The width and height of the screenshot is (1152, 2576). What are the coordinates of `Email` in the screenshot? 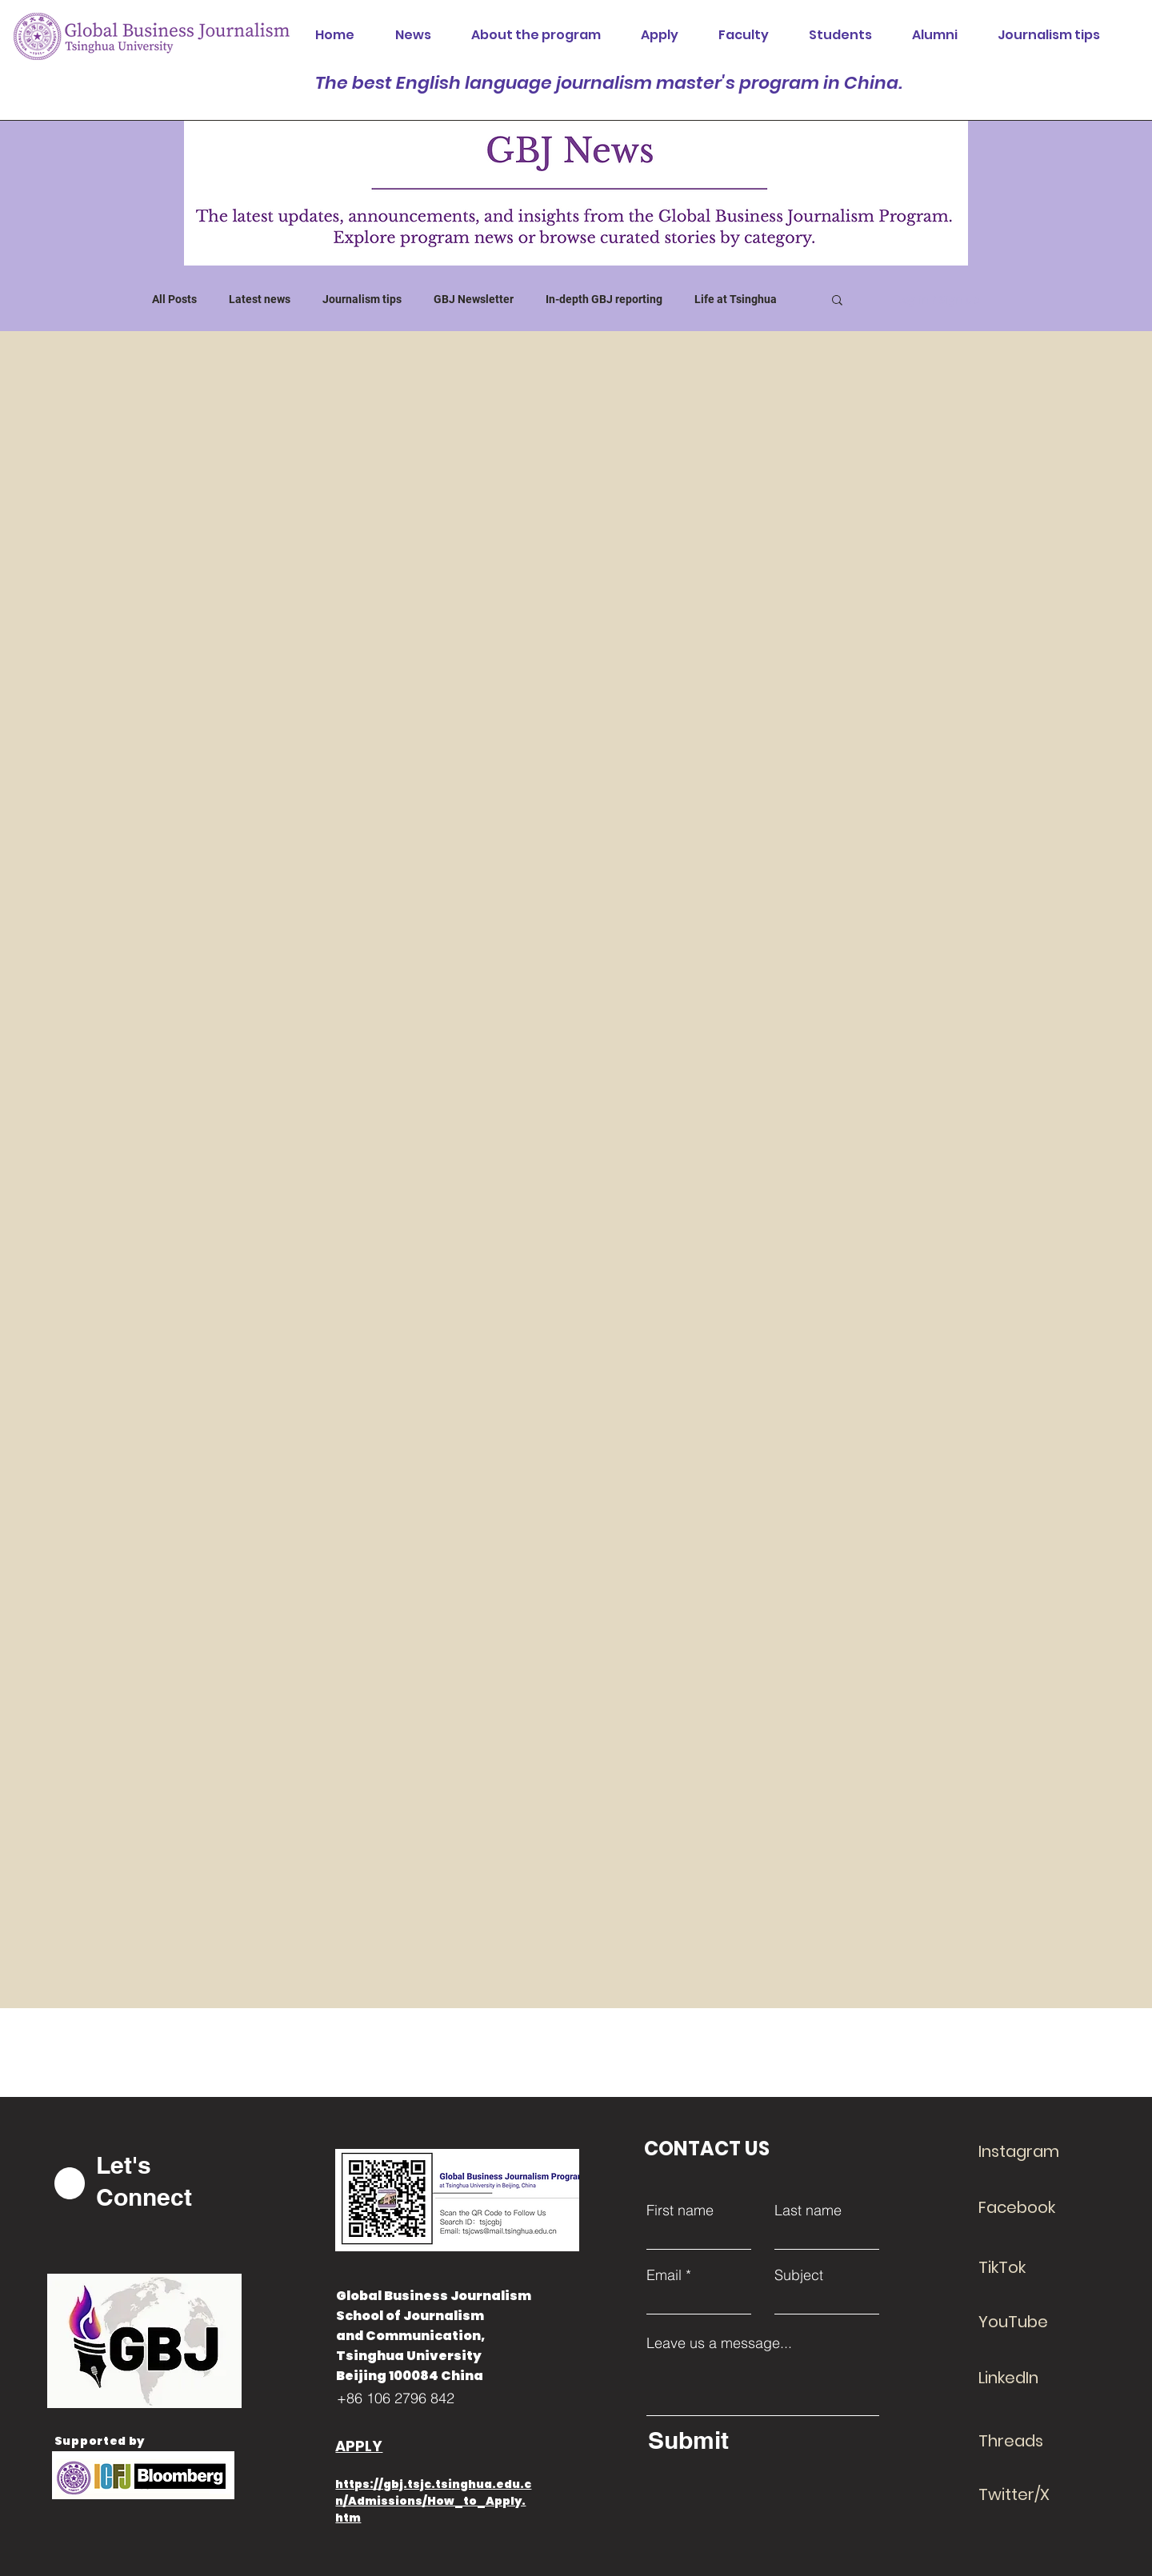 It's located at (664, 2275).